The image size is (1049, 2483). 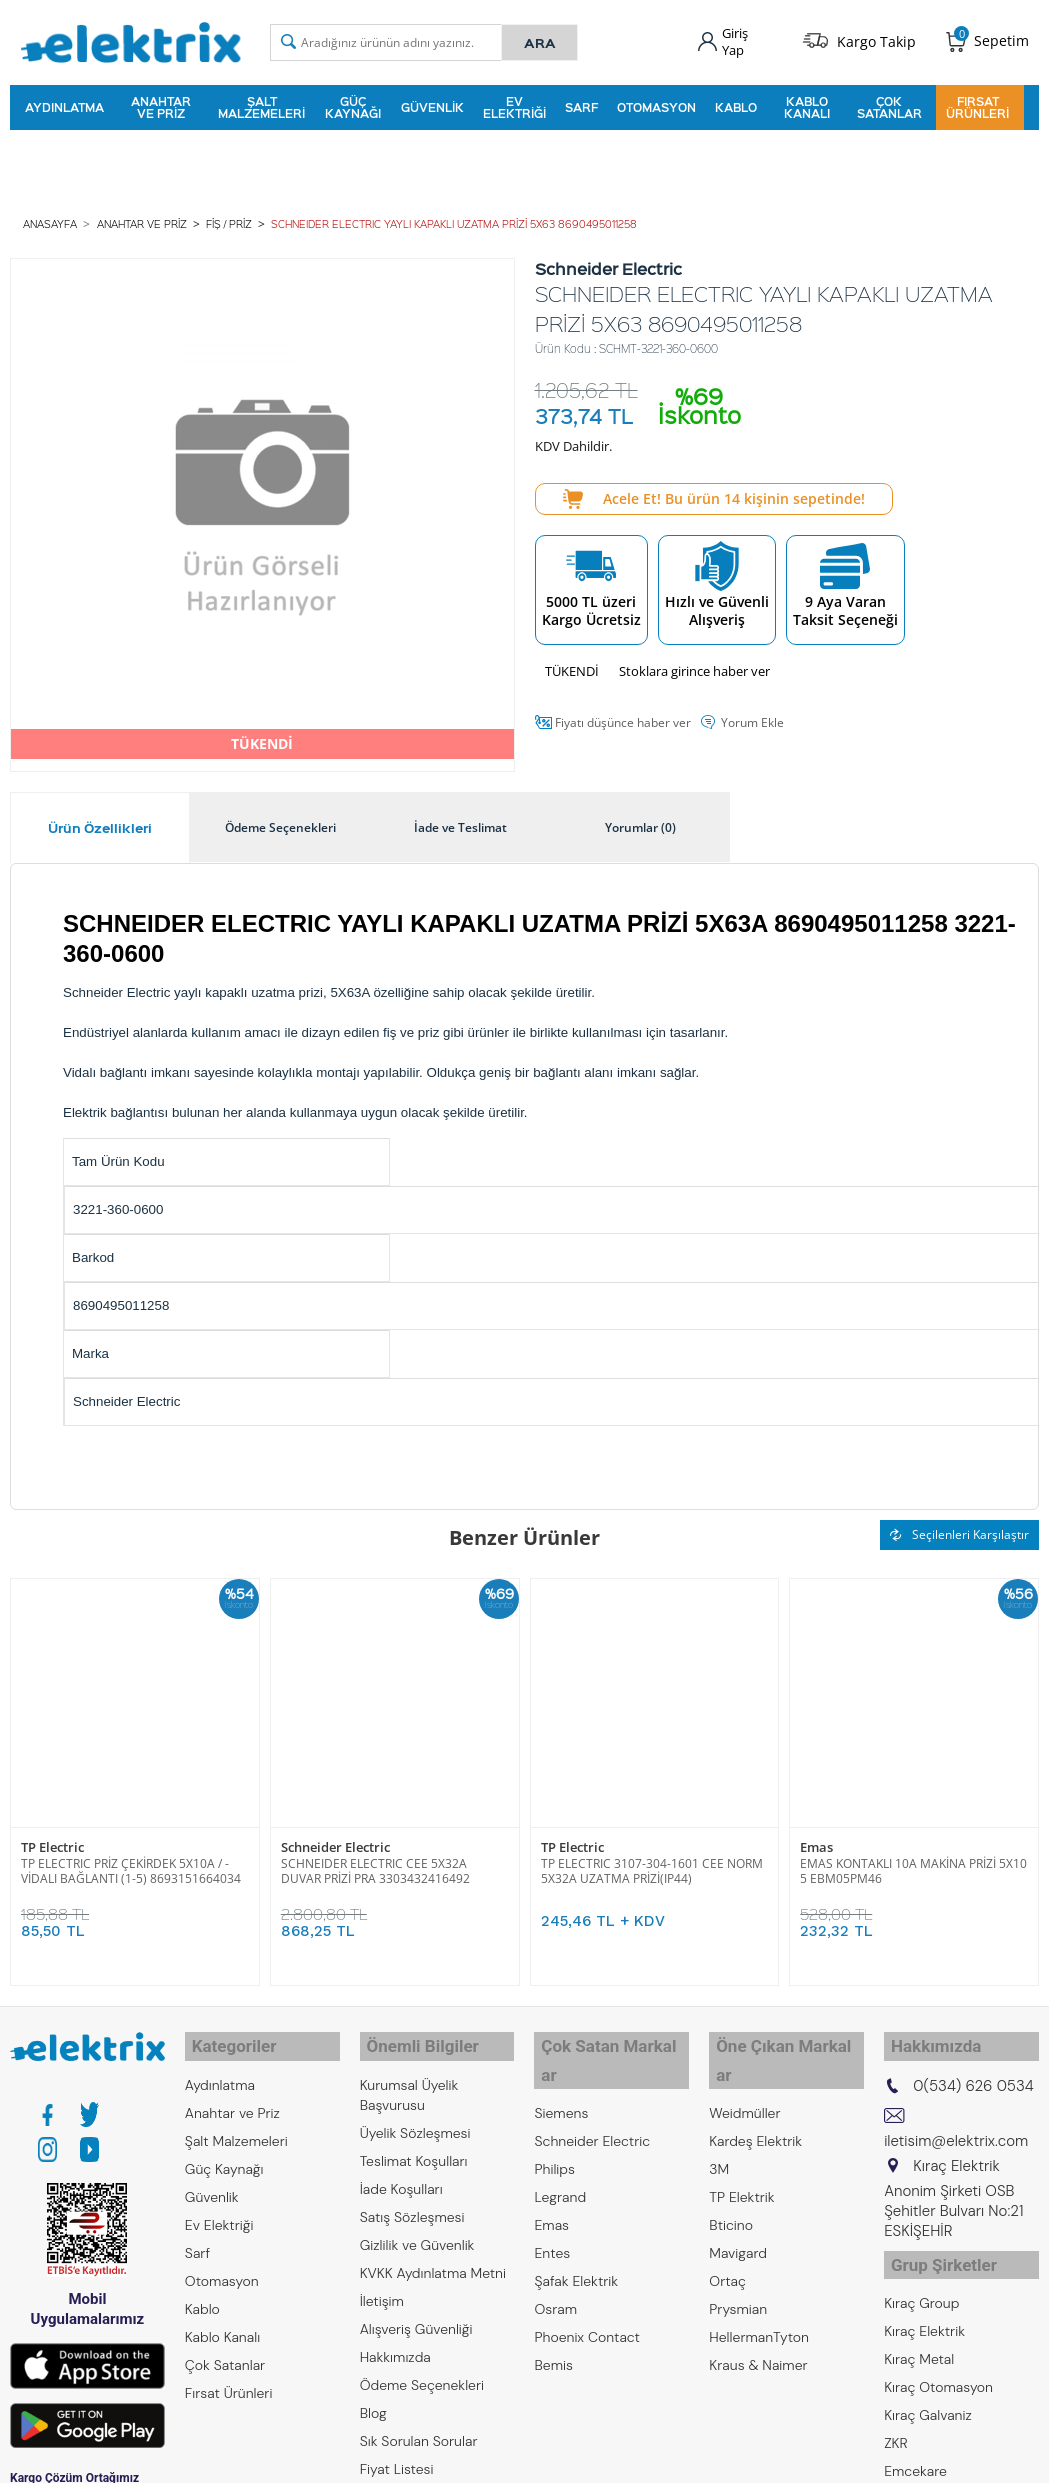 What do you see at coordinates (919, 2335) in the screenshot?
I see `Kıraç Metal` at bounding box center [919, 2335].